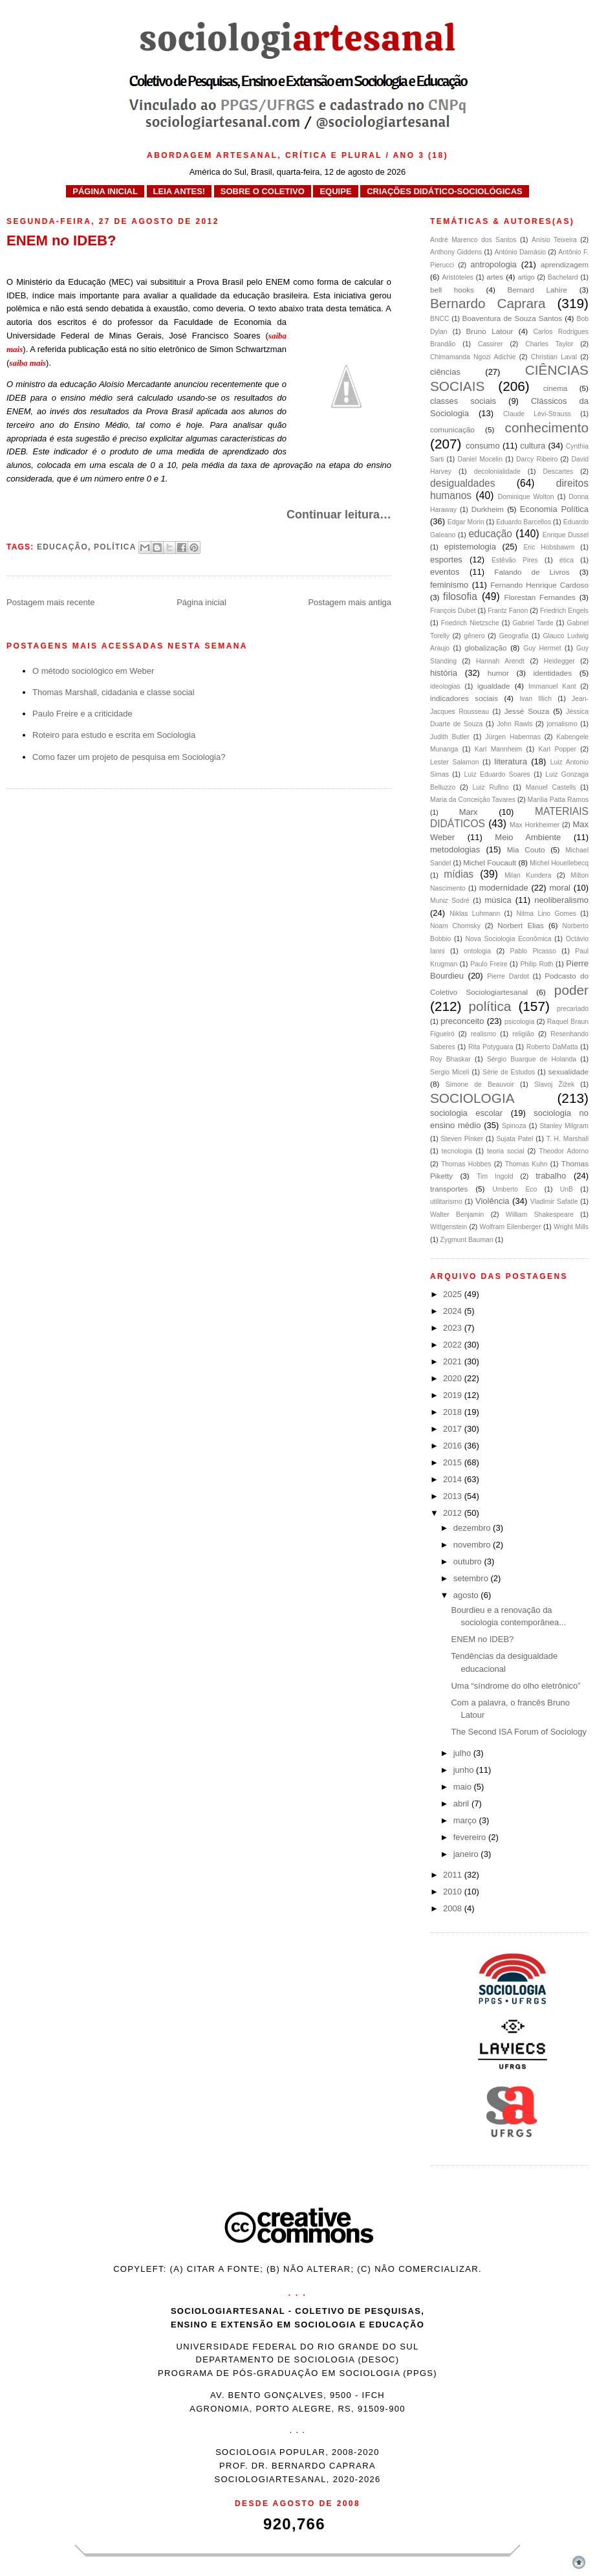 The height and width of the screenshot is (2576, 595). I want to click on LEIA ANTES!, so click(179, 191).